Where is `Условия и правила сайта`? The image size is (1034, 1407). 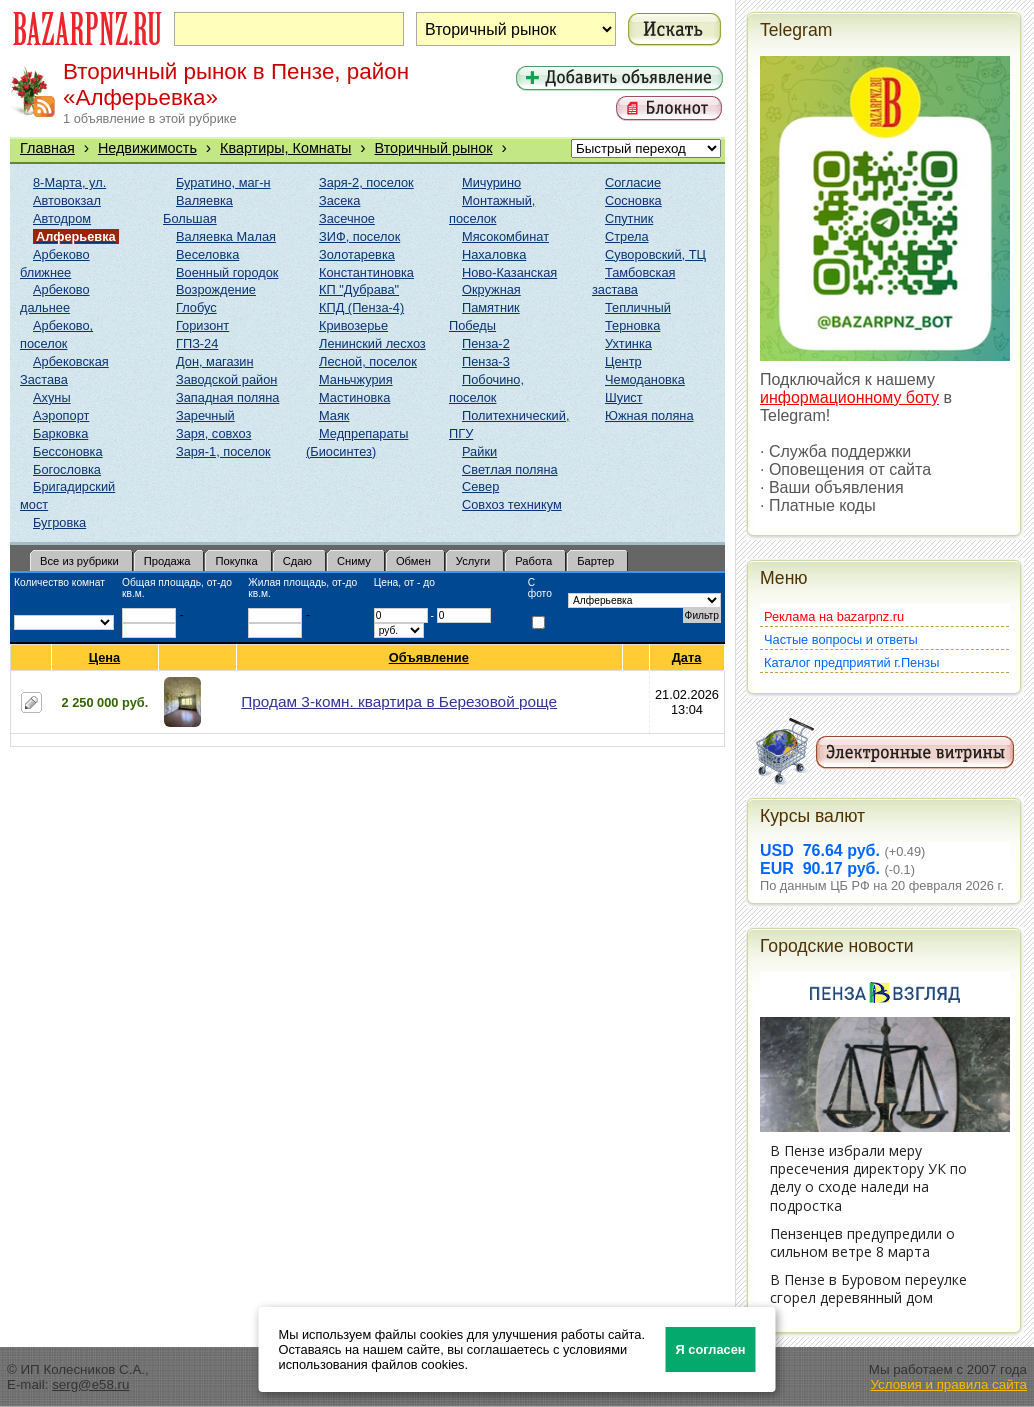 Условия и правила сайта is located at coordinates (948, 1384).